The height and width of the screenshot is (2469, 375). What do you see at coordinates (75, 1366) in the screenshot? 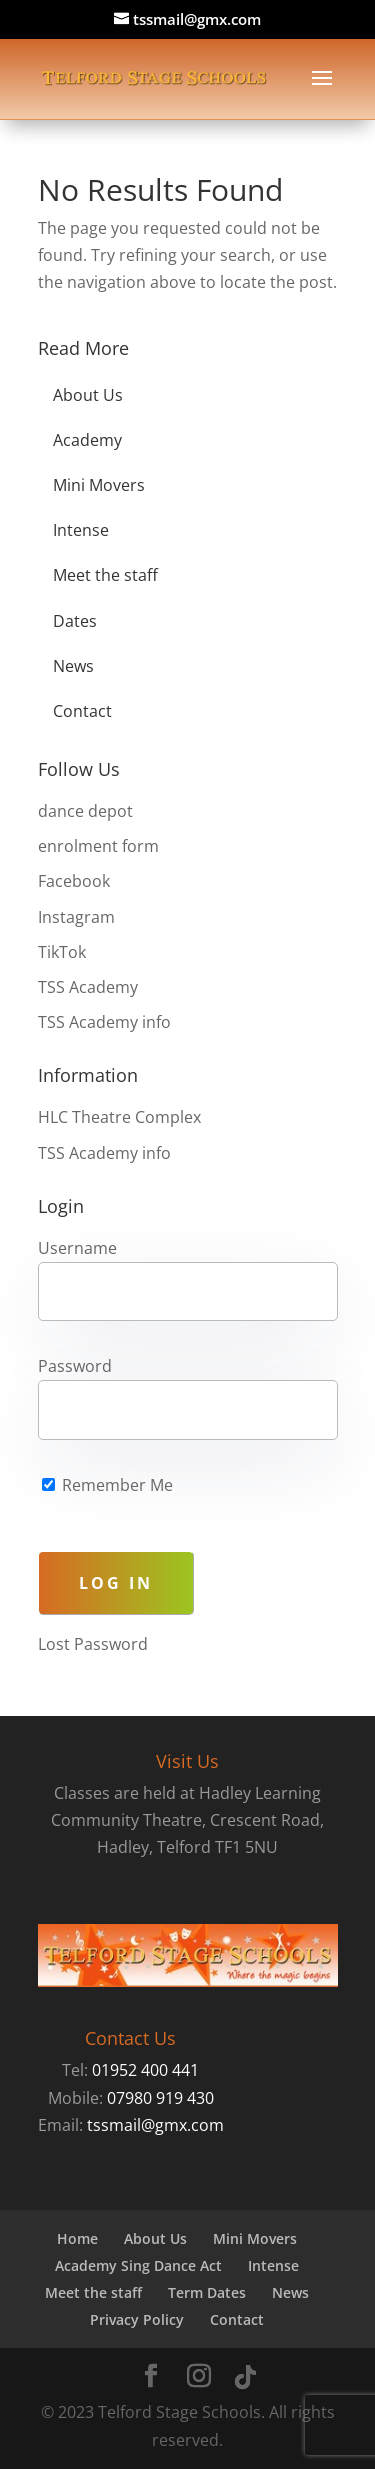
I see `Password` at bounding box center [75, 1366].